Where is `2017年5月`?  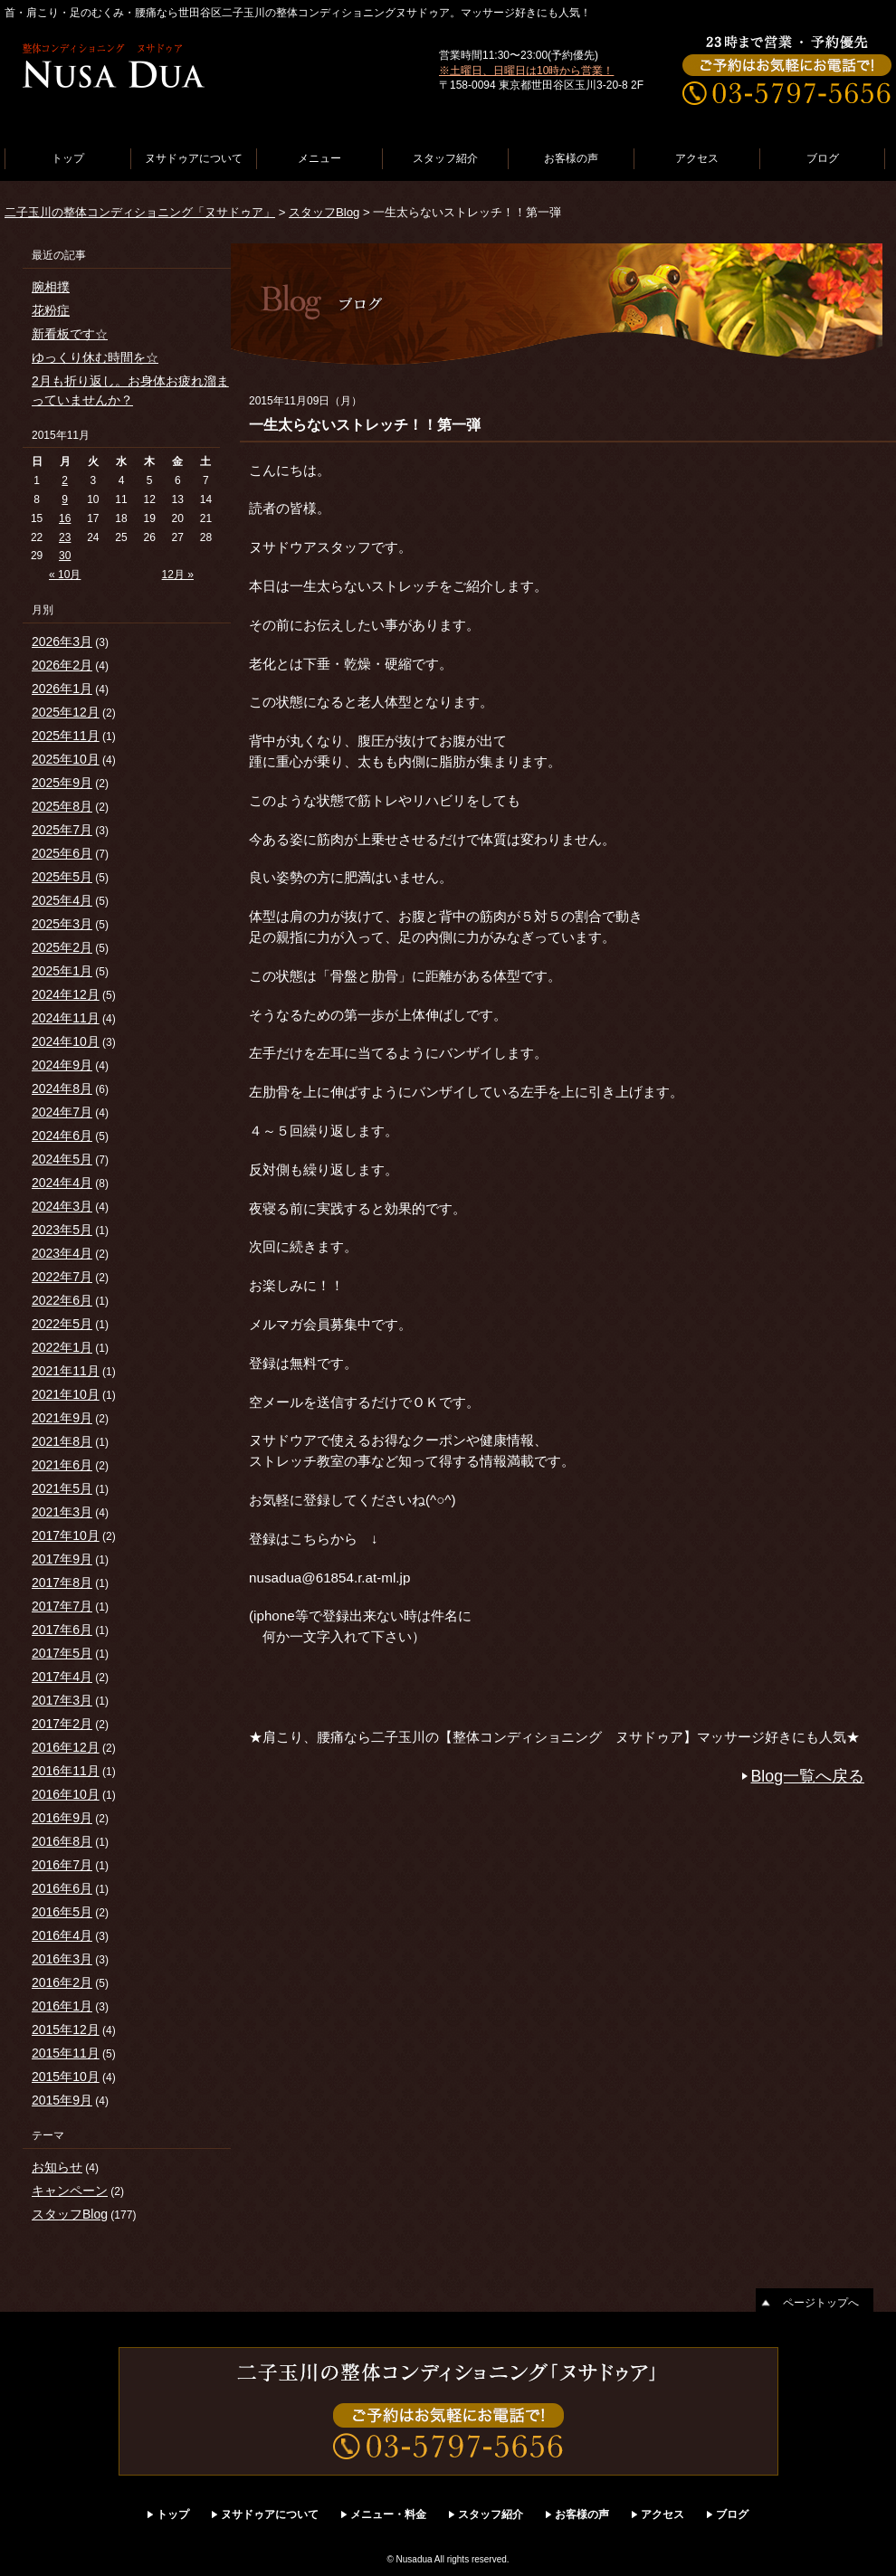
2017年5月 is located at coordinates (62, 1653).